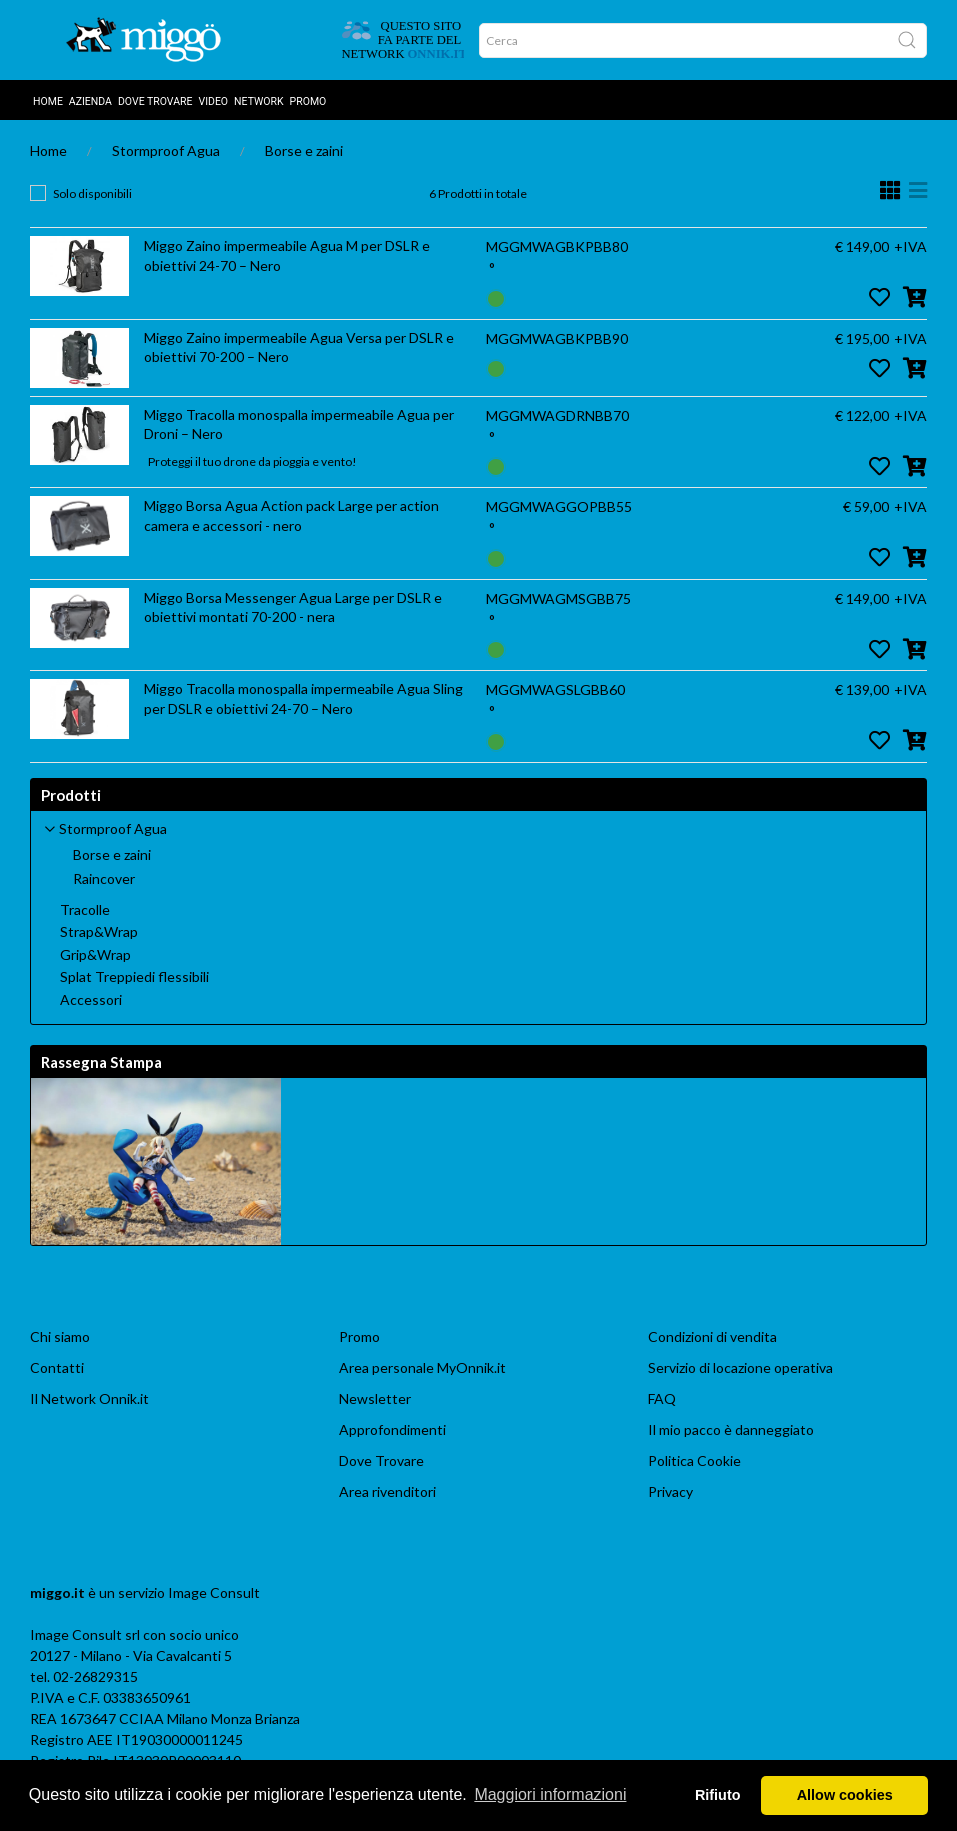 The height and width of the screenshot is (1831, 957). I want to click on Area personale MyOnnik.it, so click(422, 1367).